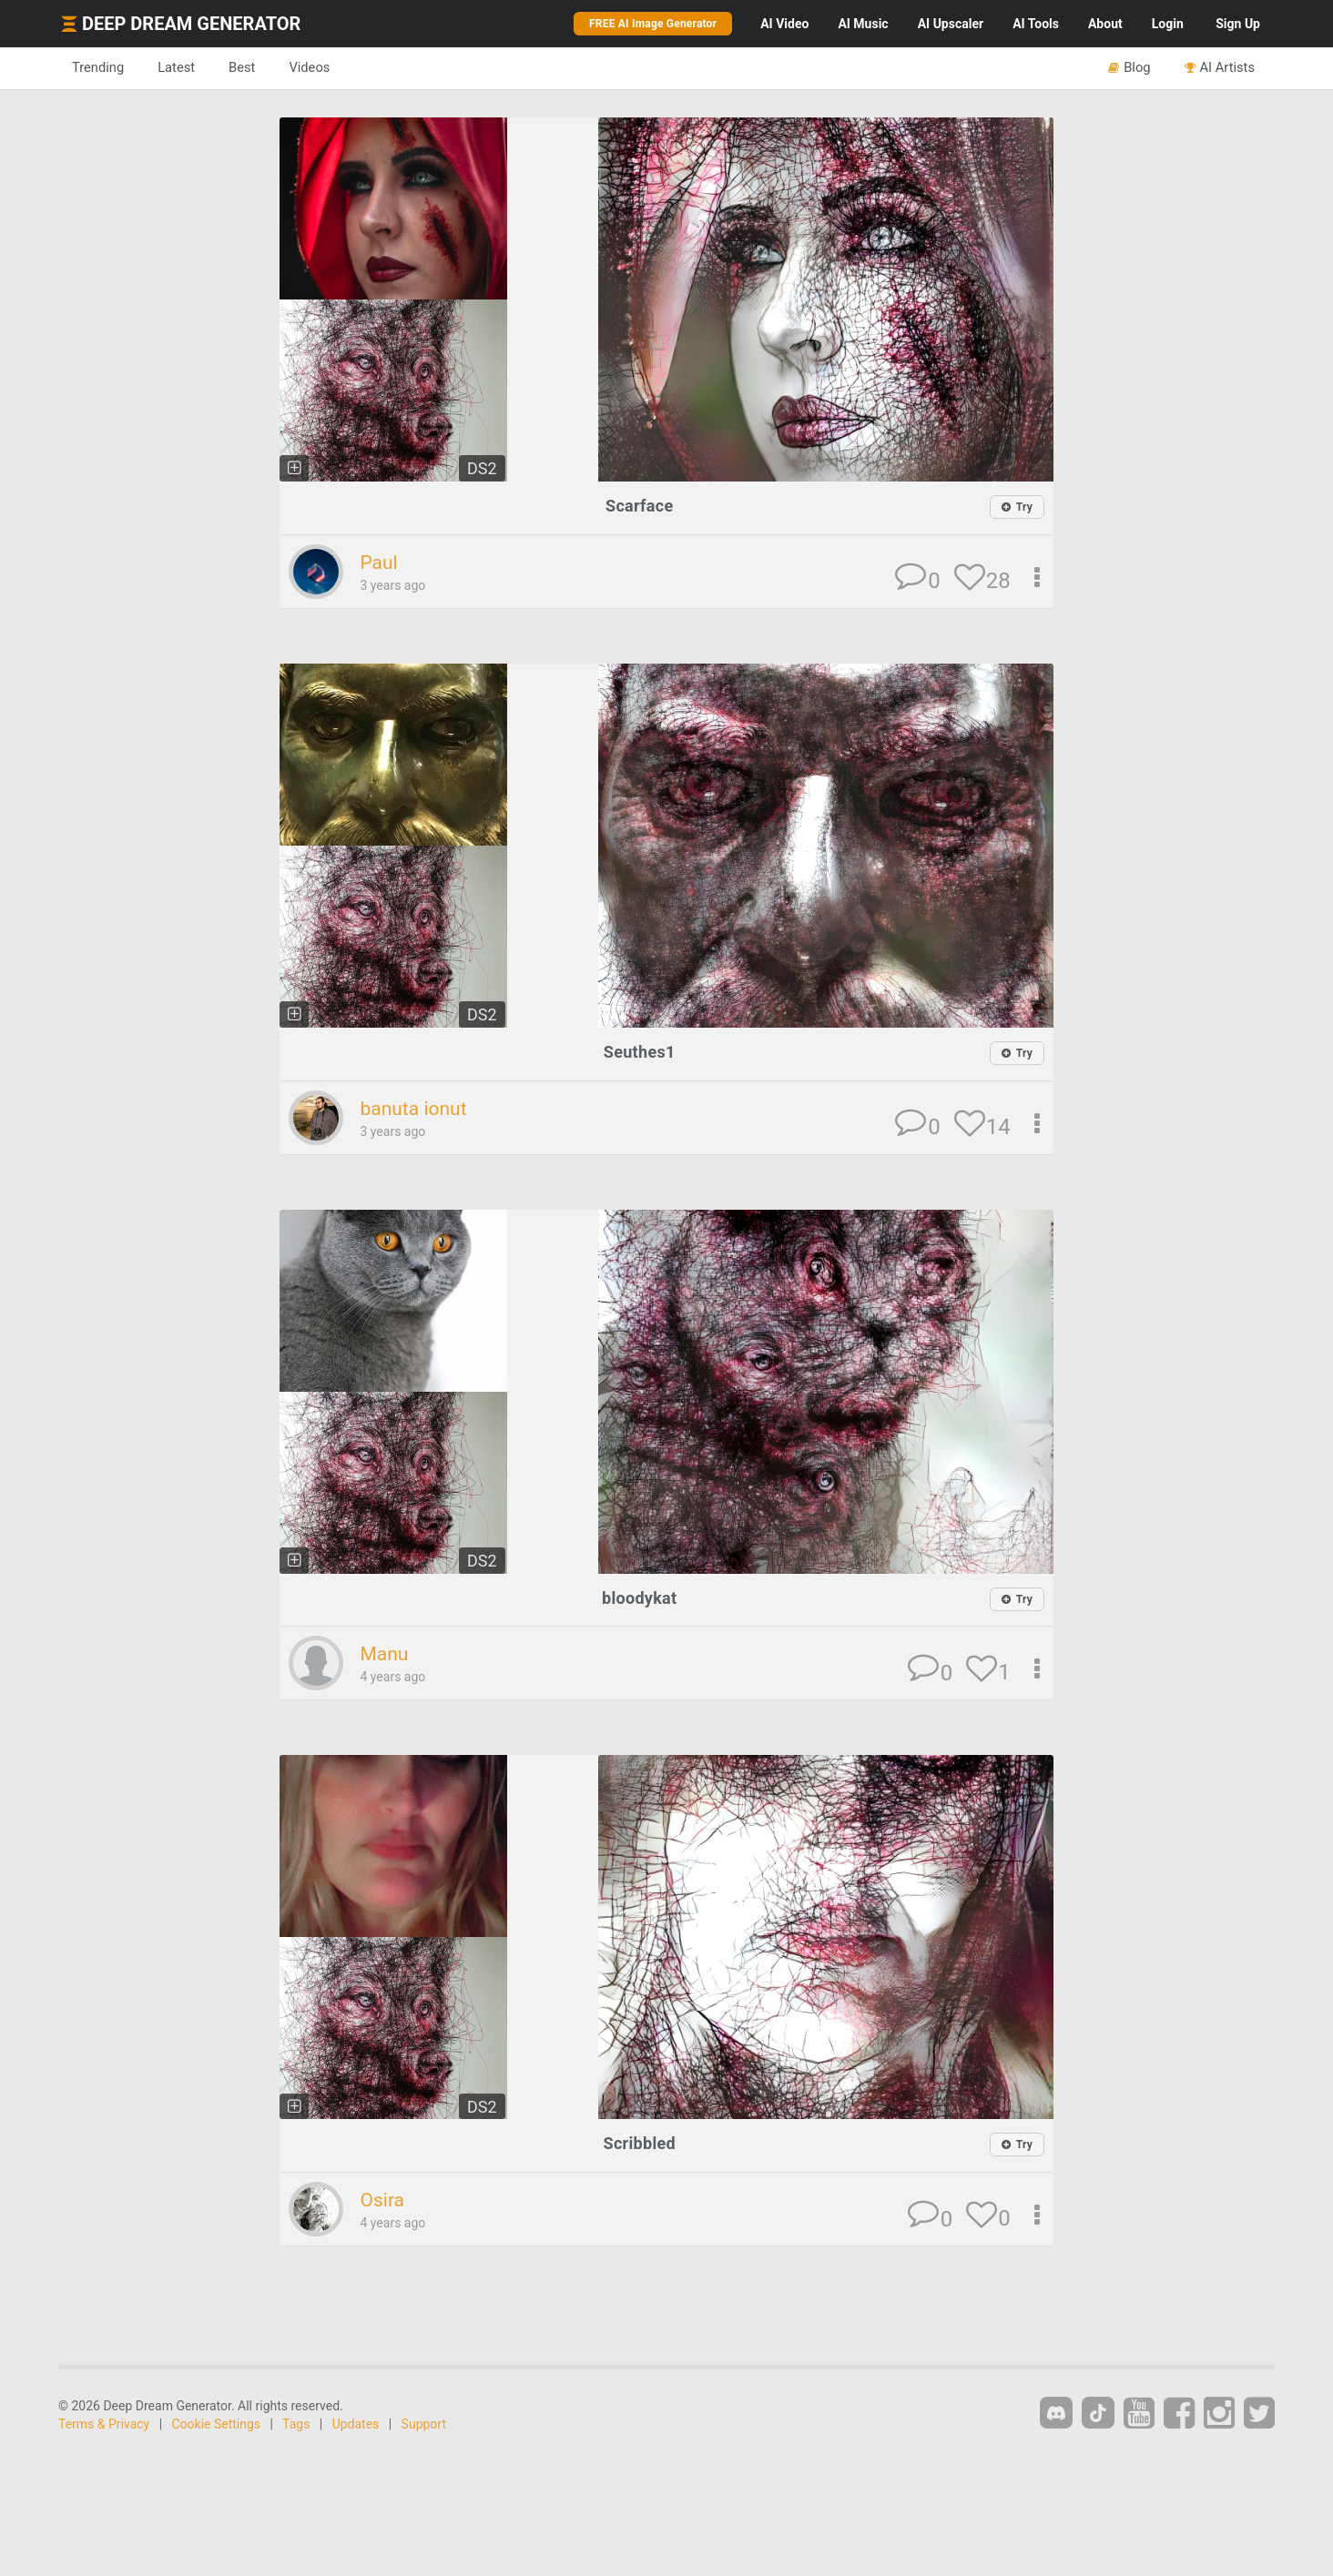  What do you see at coordinates (176, 67) in the screenshot?
I see `Latest` at bounding box center [176, 67].